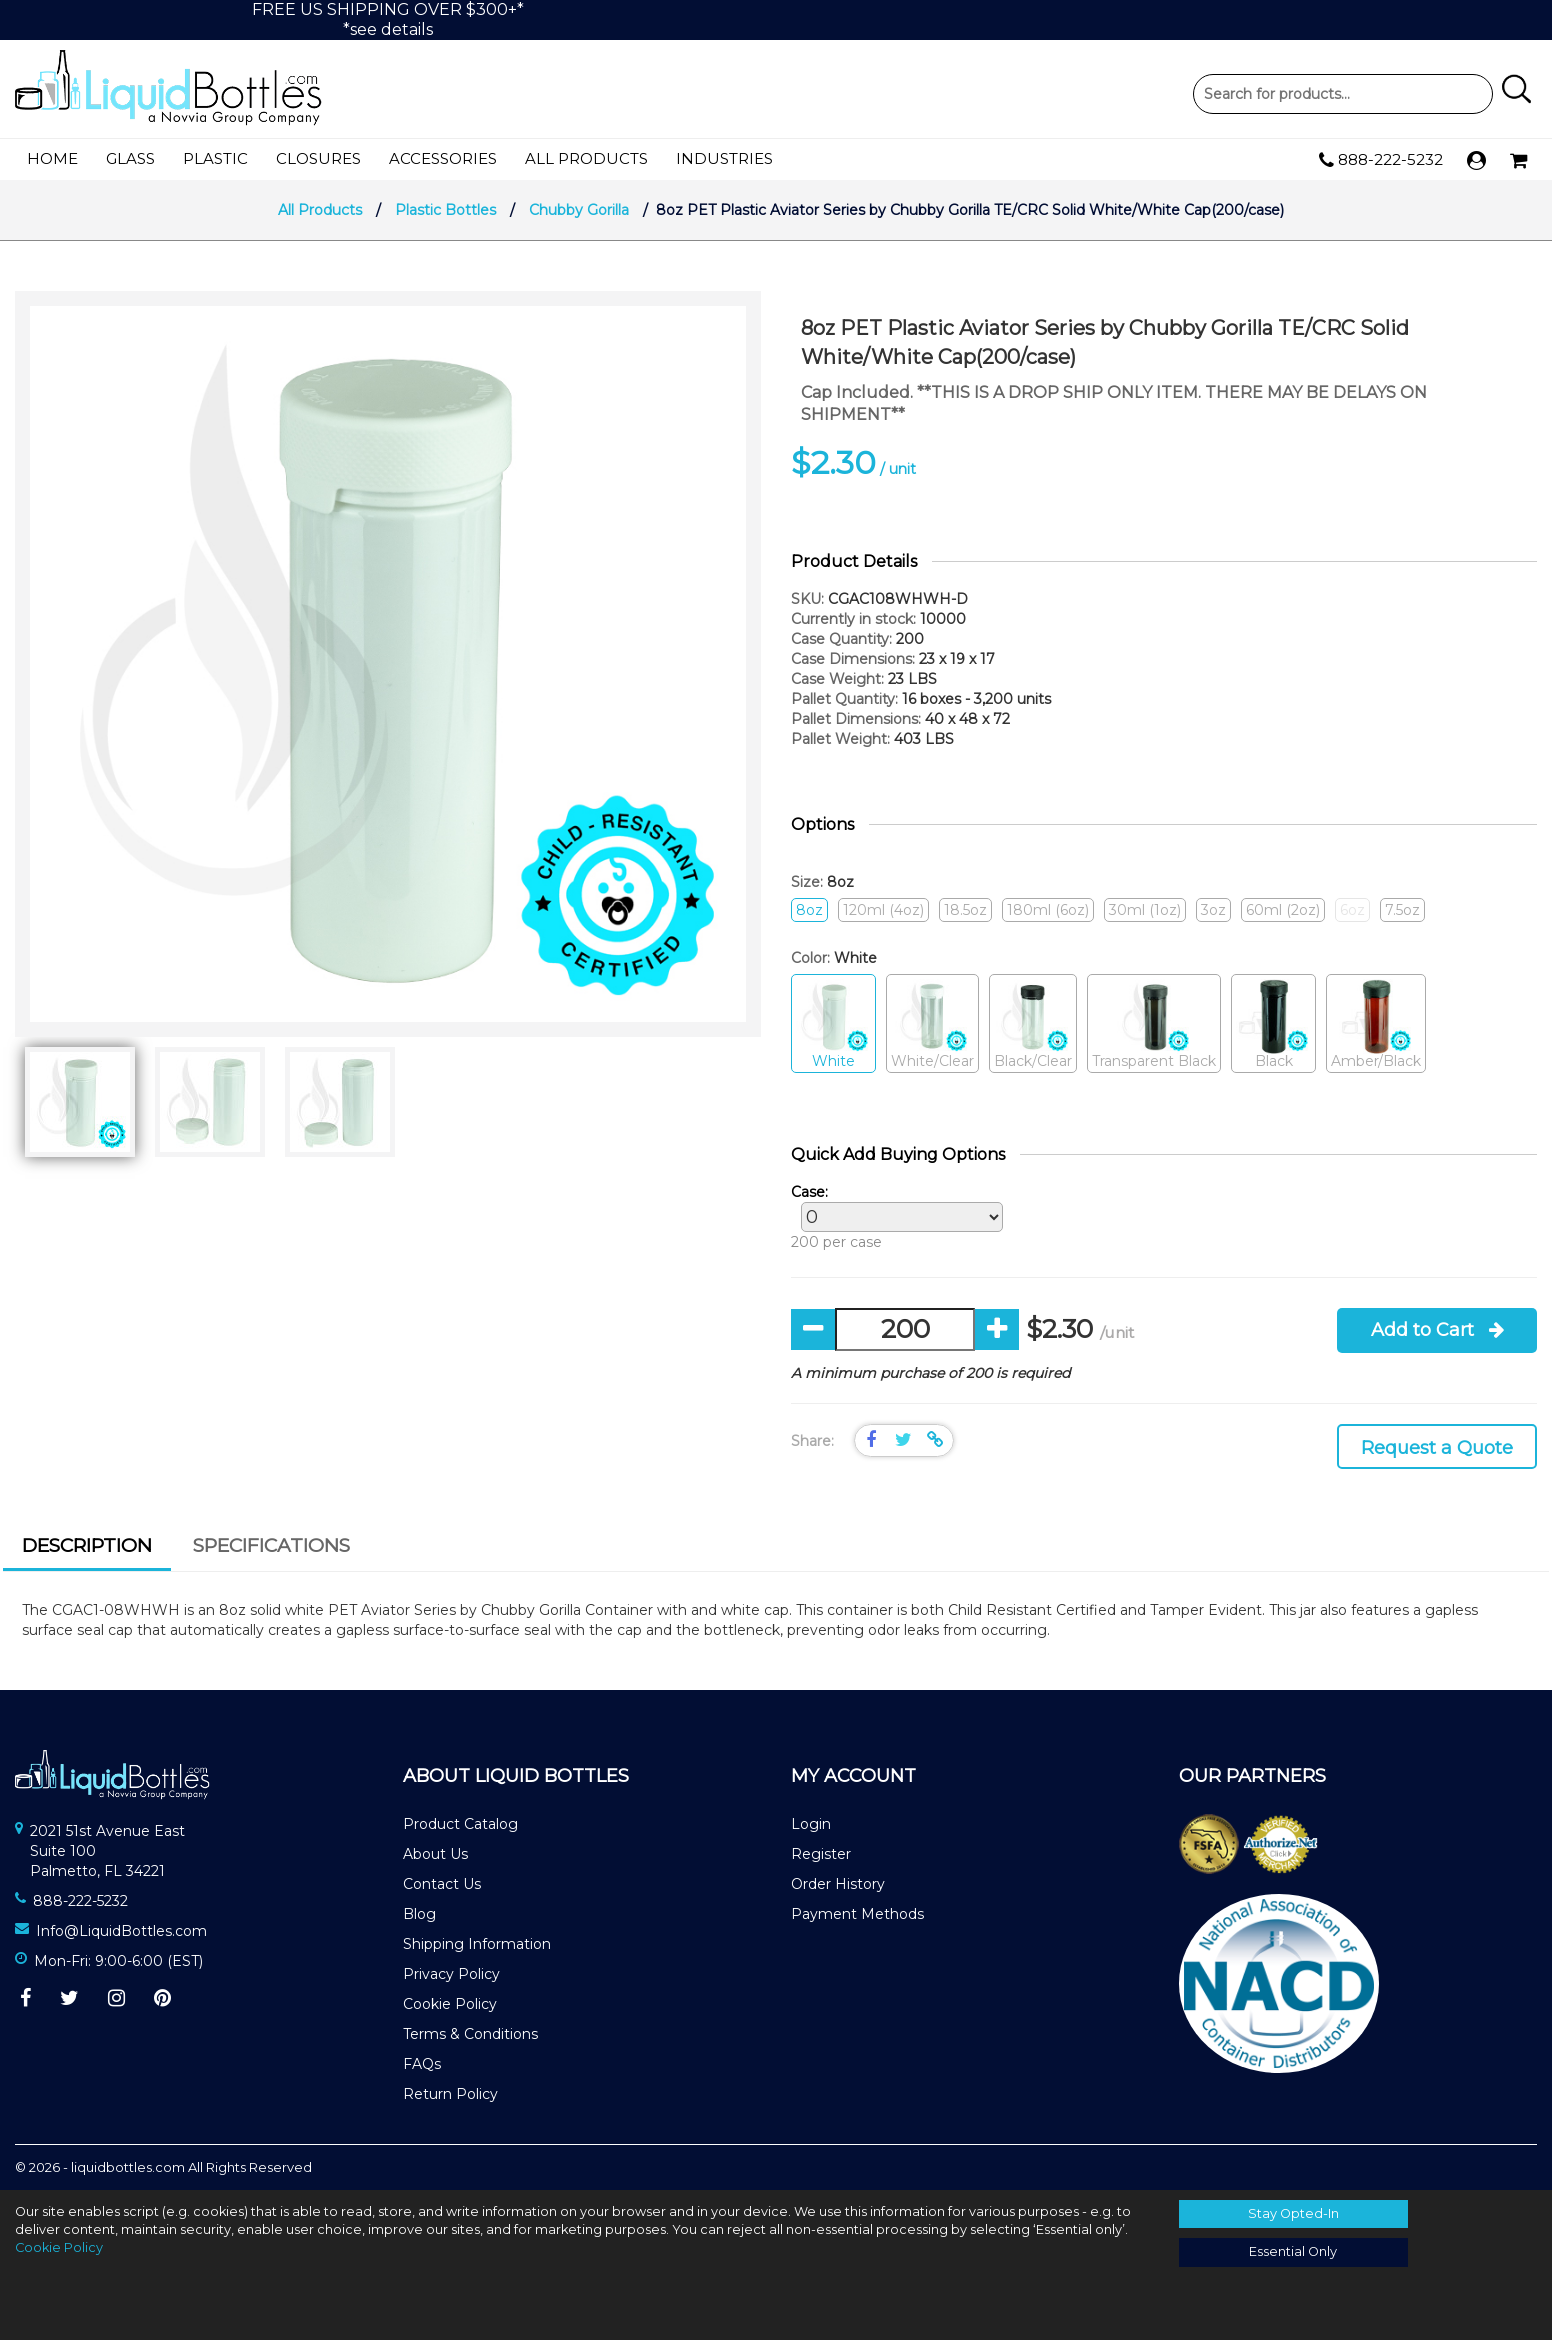 The width and height of the screenshot is (1552, 2340). Describe the element at coordinates (450, 2004) in the screenshot. I see `Cookie Policy` at that location.